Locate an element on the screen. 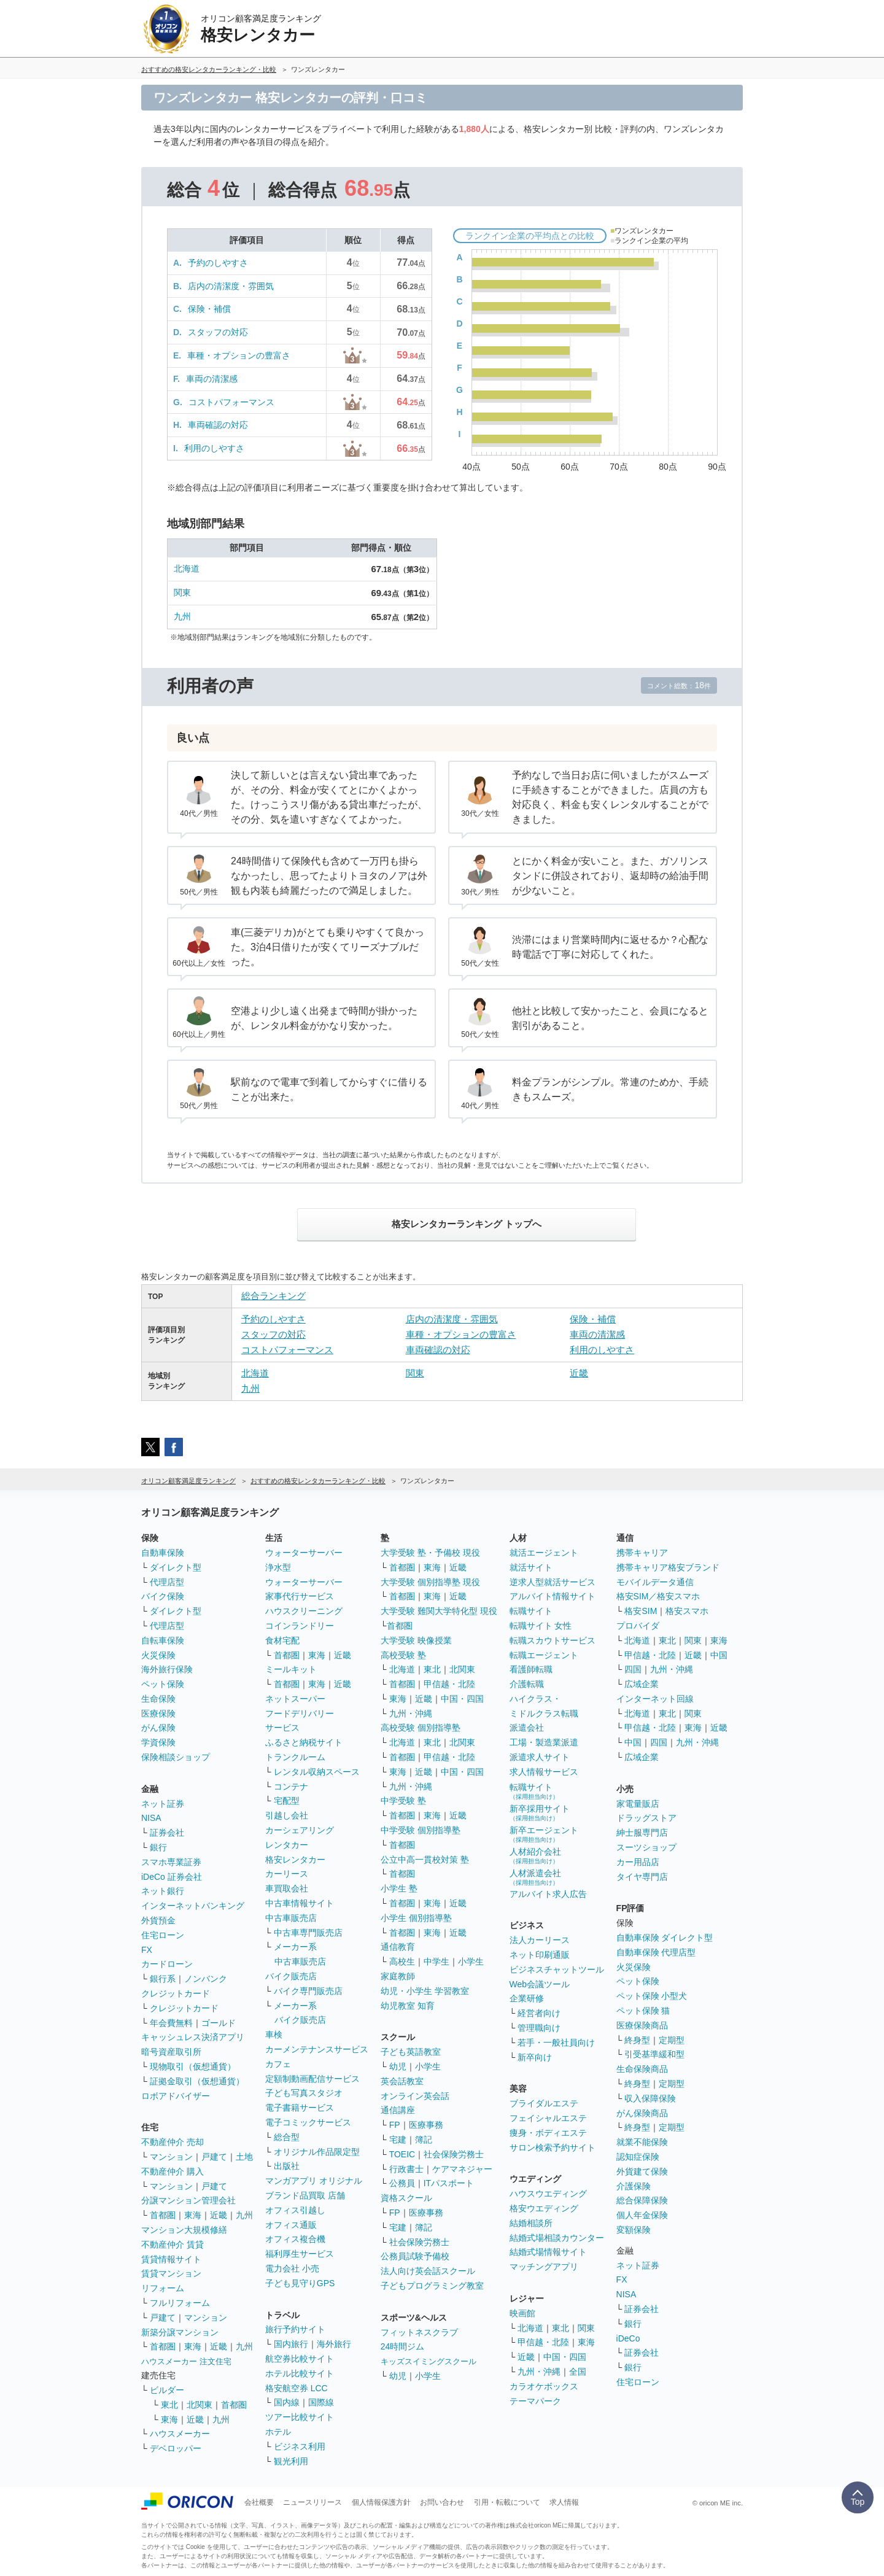  インターネット回線 is located at coordinates (655, 1699).